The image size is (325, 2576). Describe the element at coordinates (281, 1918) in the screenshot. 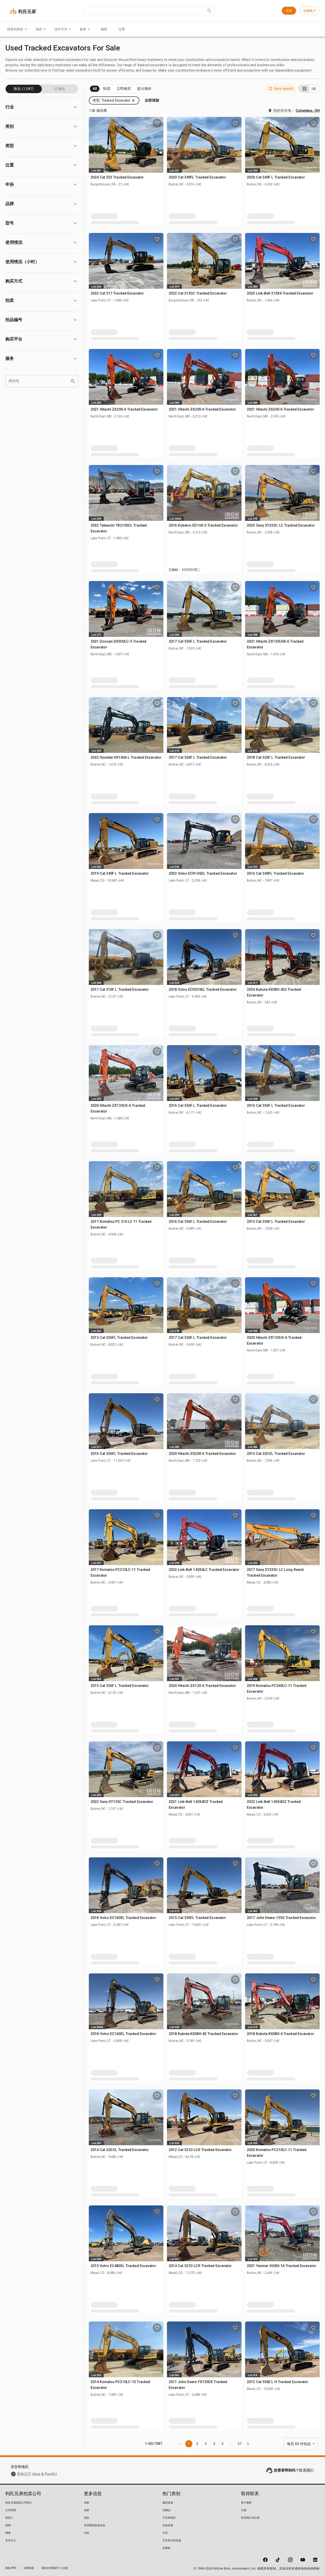

I see `2017 John Deere 135G Tracked Excavator` at that location.